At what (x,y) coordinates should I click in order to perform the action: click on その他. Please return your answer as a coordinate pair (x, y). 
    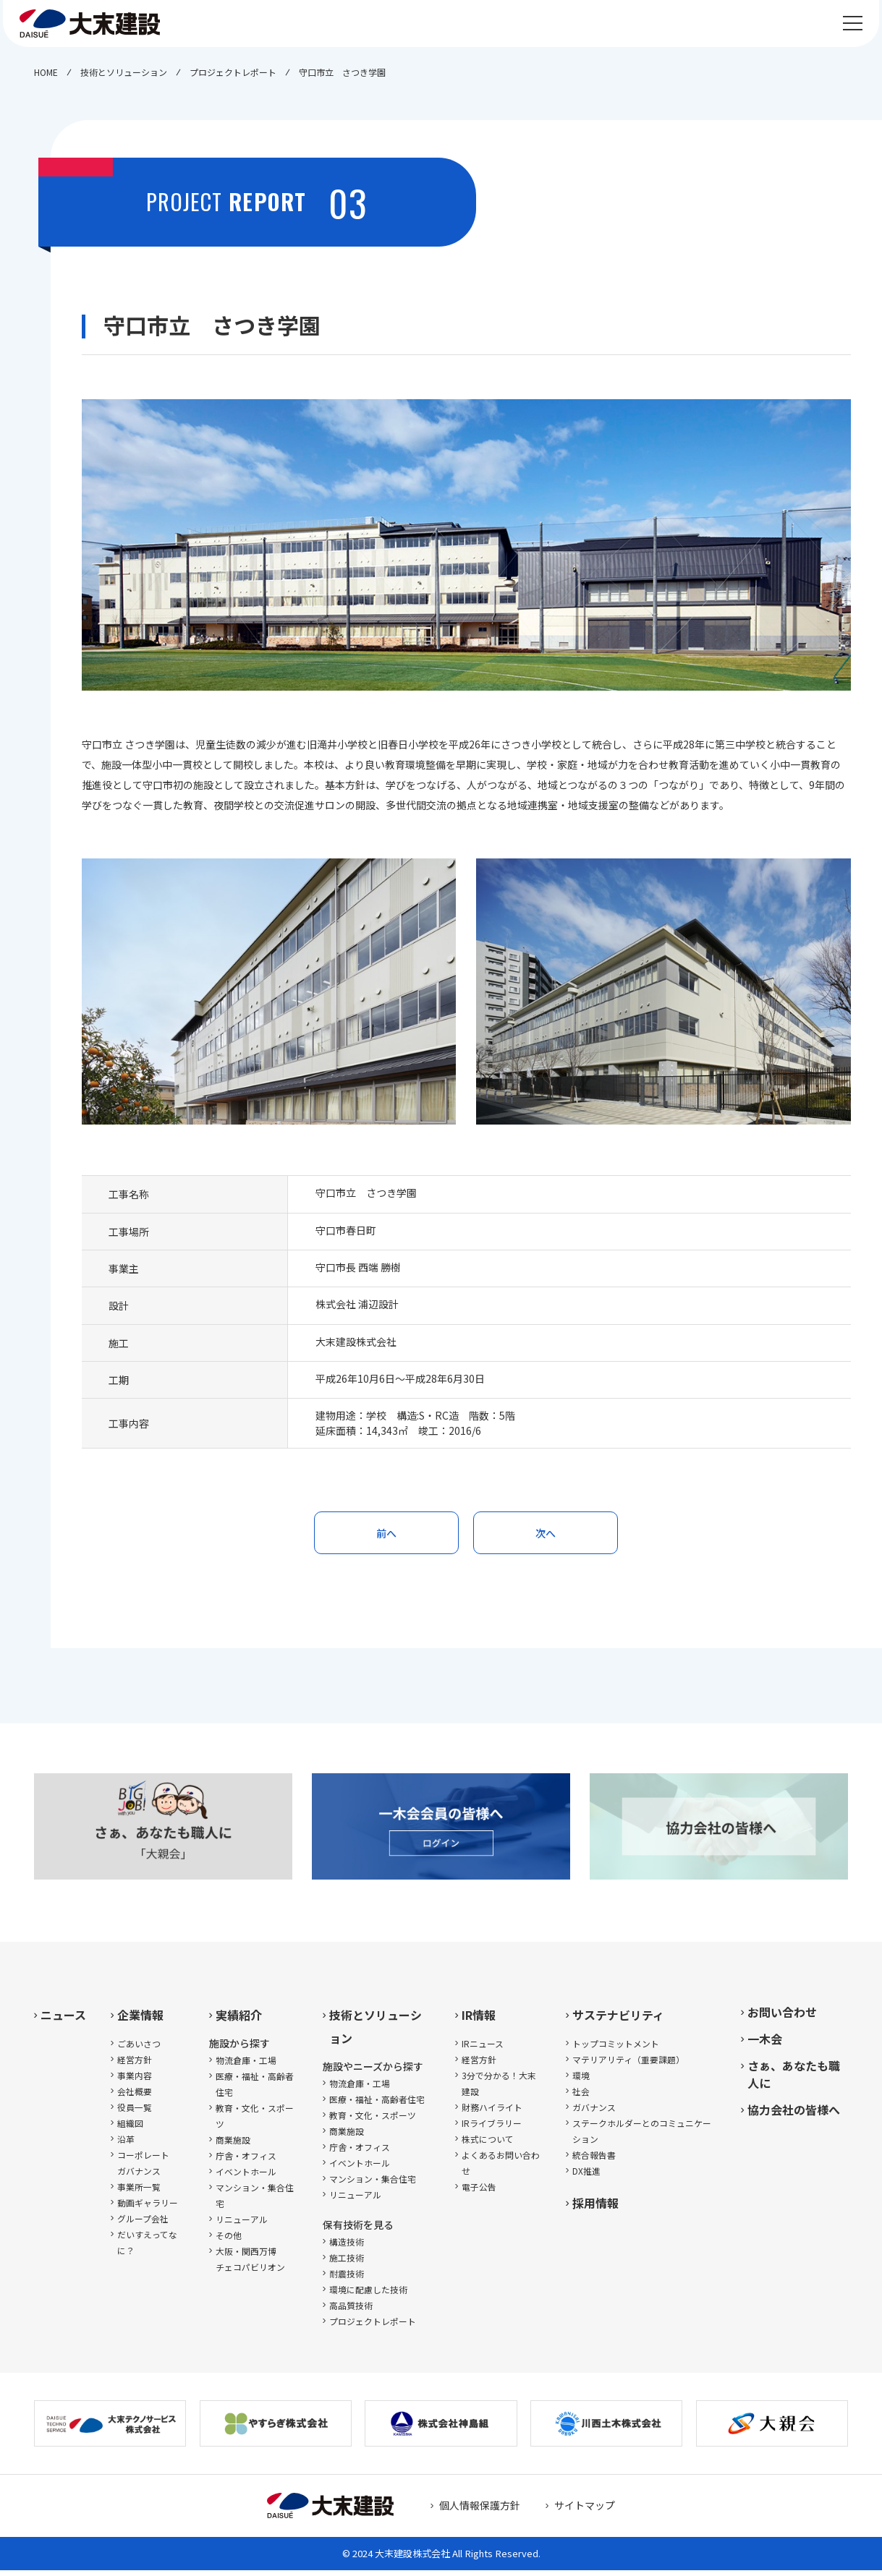
    Looking at the image, I should click on (229, 2241).